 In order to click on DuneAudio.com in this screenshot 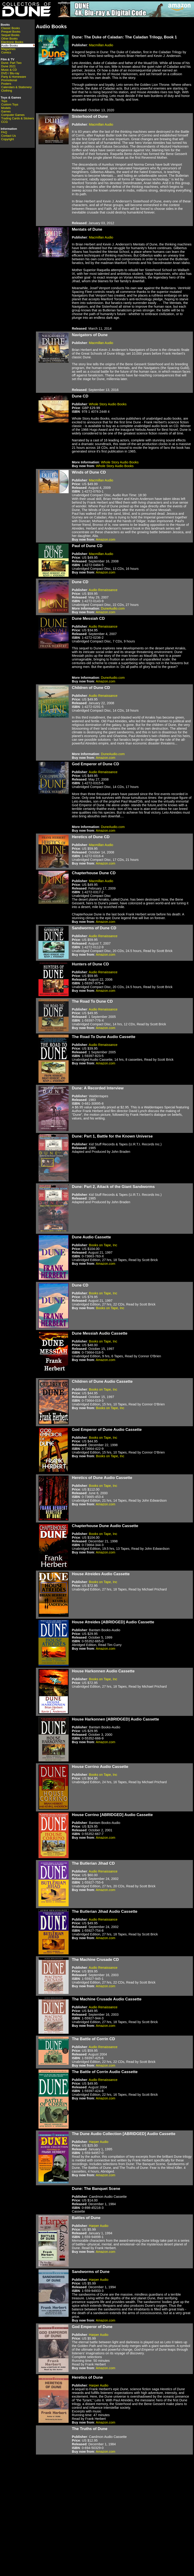, I will do `click(113, 608)`.